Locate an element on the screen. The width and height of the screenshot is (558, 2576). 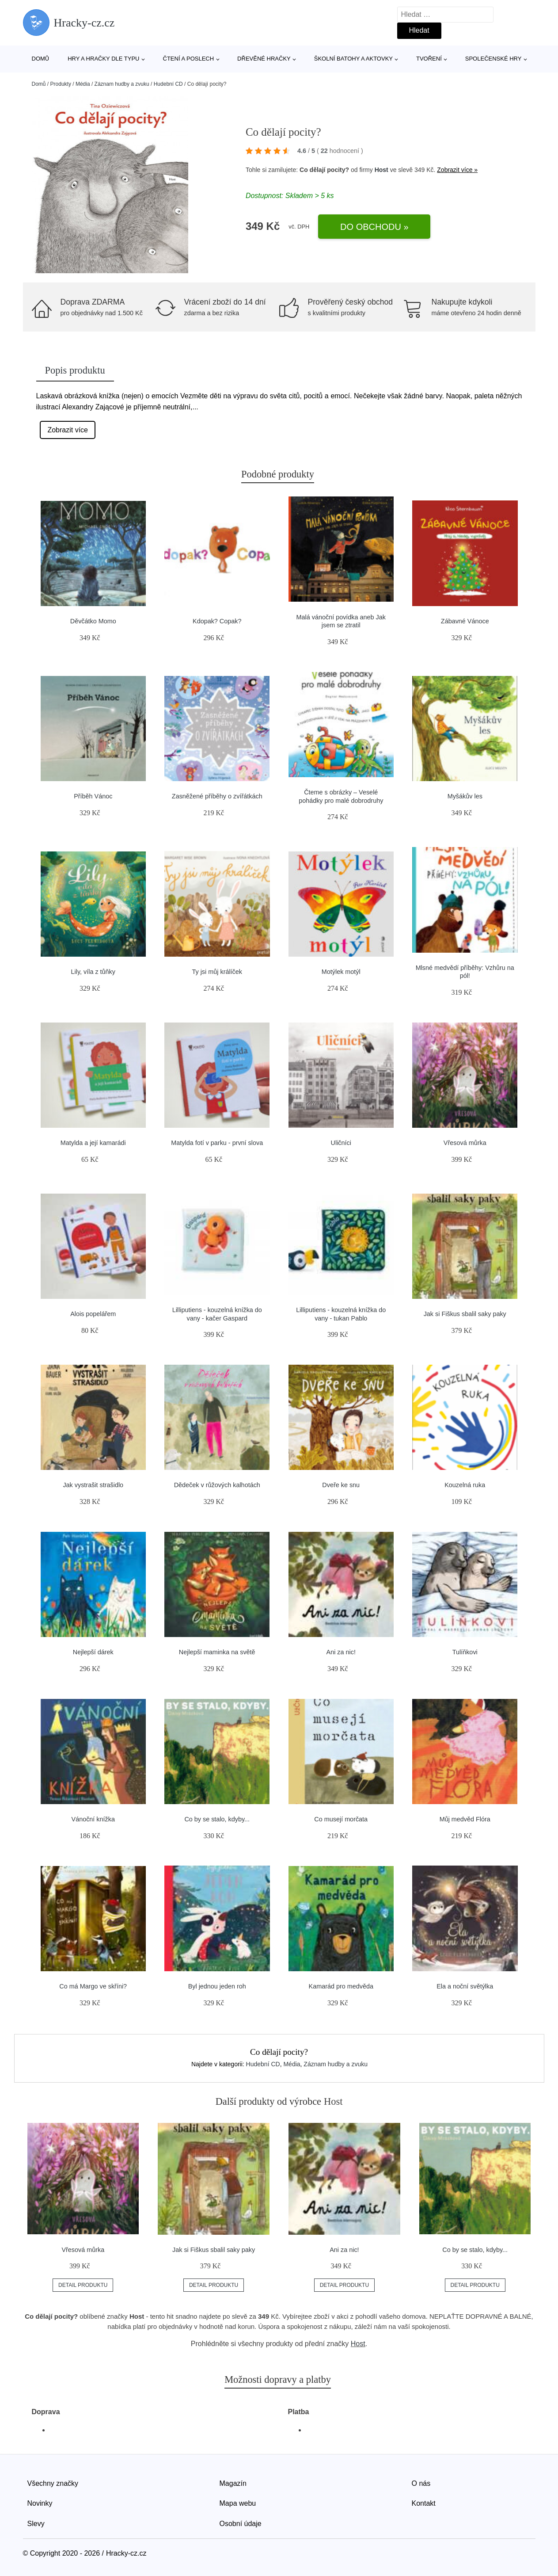
Host is located at coordinates (381, 169).